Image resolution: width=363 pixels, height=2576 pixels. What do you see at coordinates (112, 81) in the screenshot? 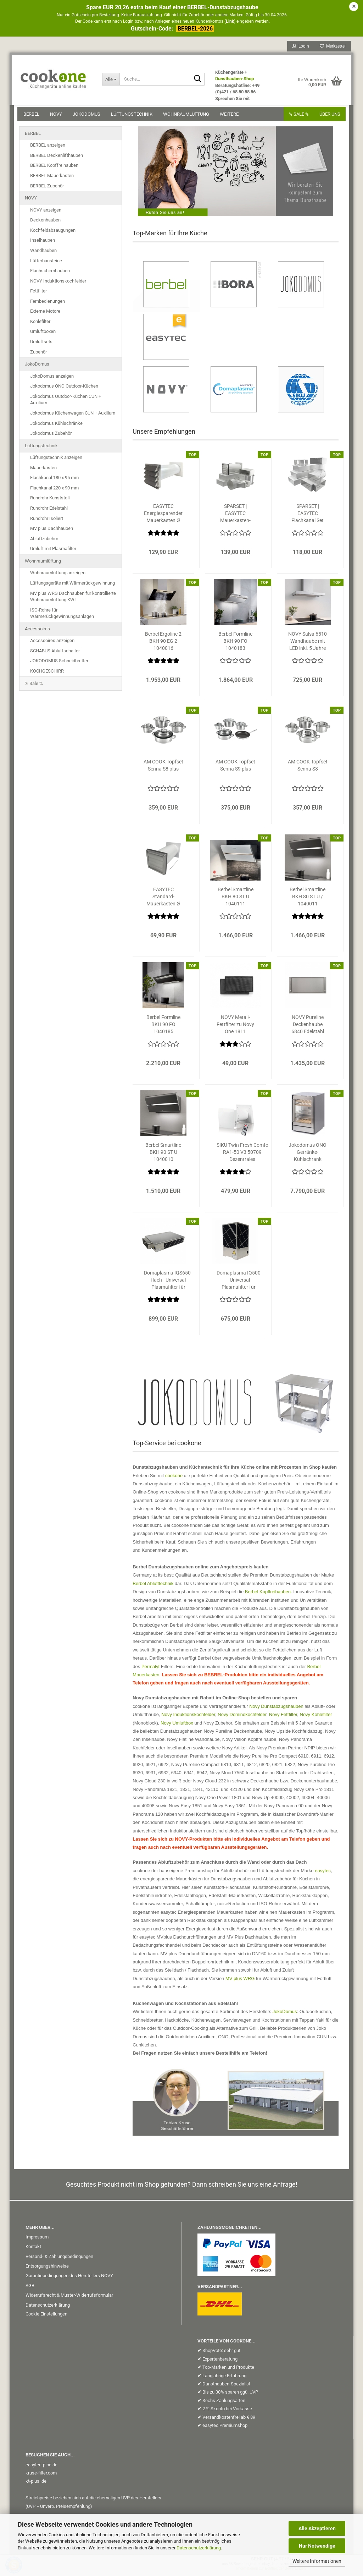
I see `[Suche...]` at bounding box center [112, 81].